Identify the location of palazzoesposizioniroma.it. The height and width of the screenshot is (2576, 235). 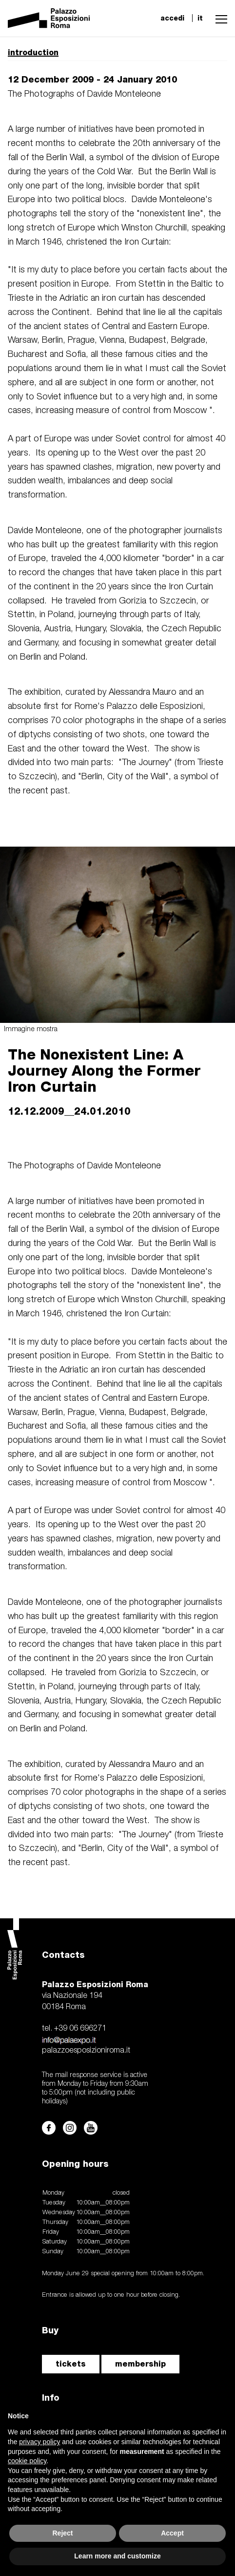
(86, 2050).